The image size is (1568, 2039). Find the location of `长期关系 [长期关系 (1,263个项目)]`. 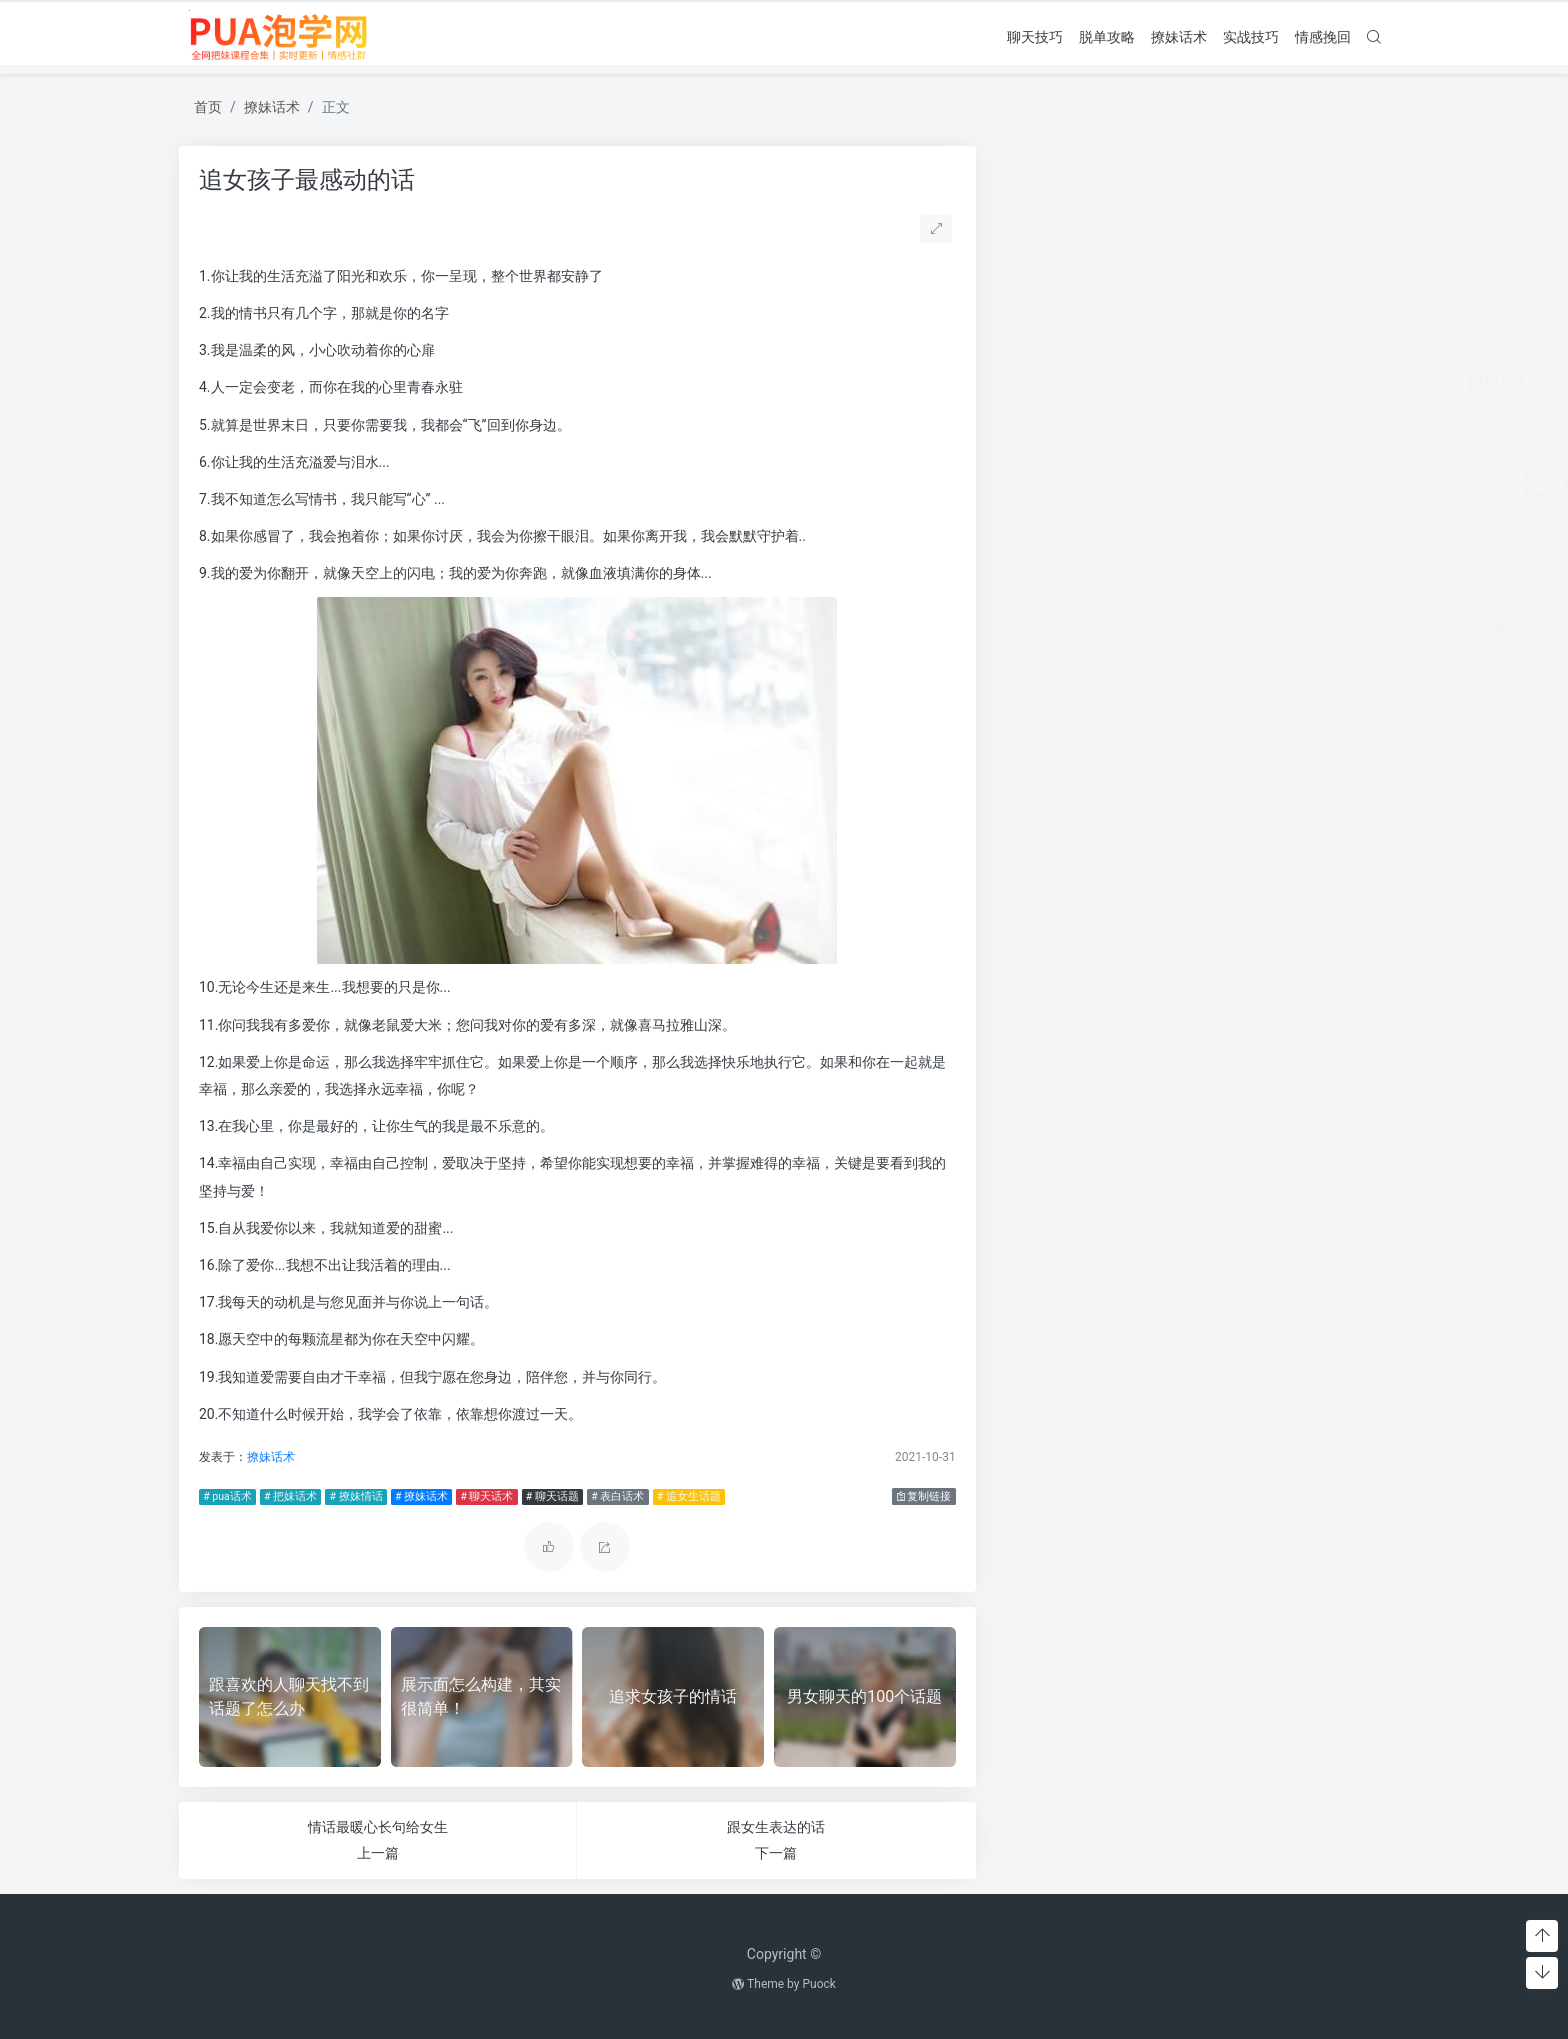

长期关系 [长期关系 (1,263个项目)] is located at coordinates (1162, 702).